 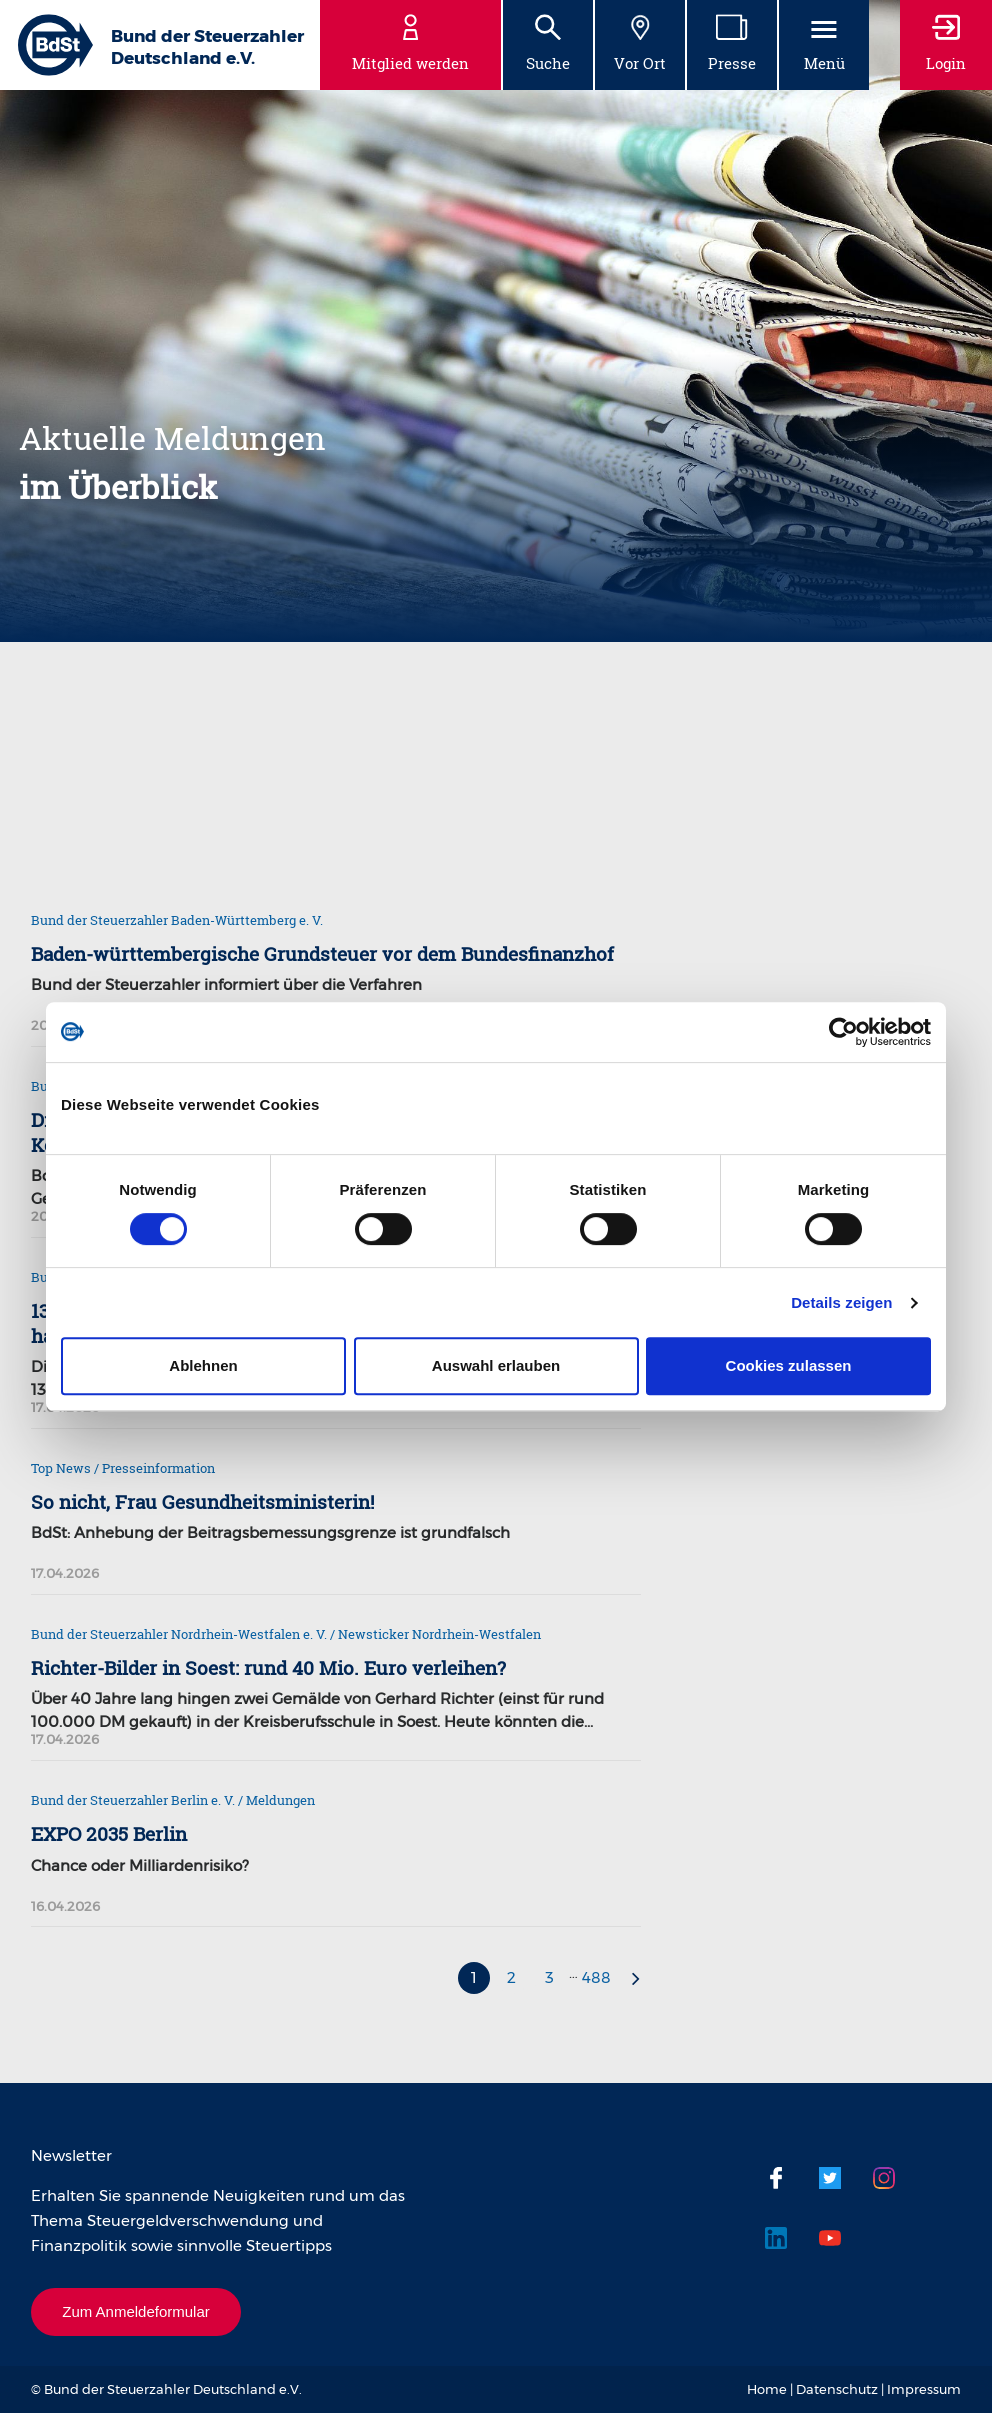 What do you see at coordinates (843, 1032) in the screenshot?
I see `[Cookiebot von Usercentrics - öffnet in einem neuen Fenster]` at bounding box center [843, 1032].